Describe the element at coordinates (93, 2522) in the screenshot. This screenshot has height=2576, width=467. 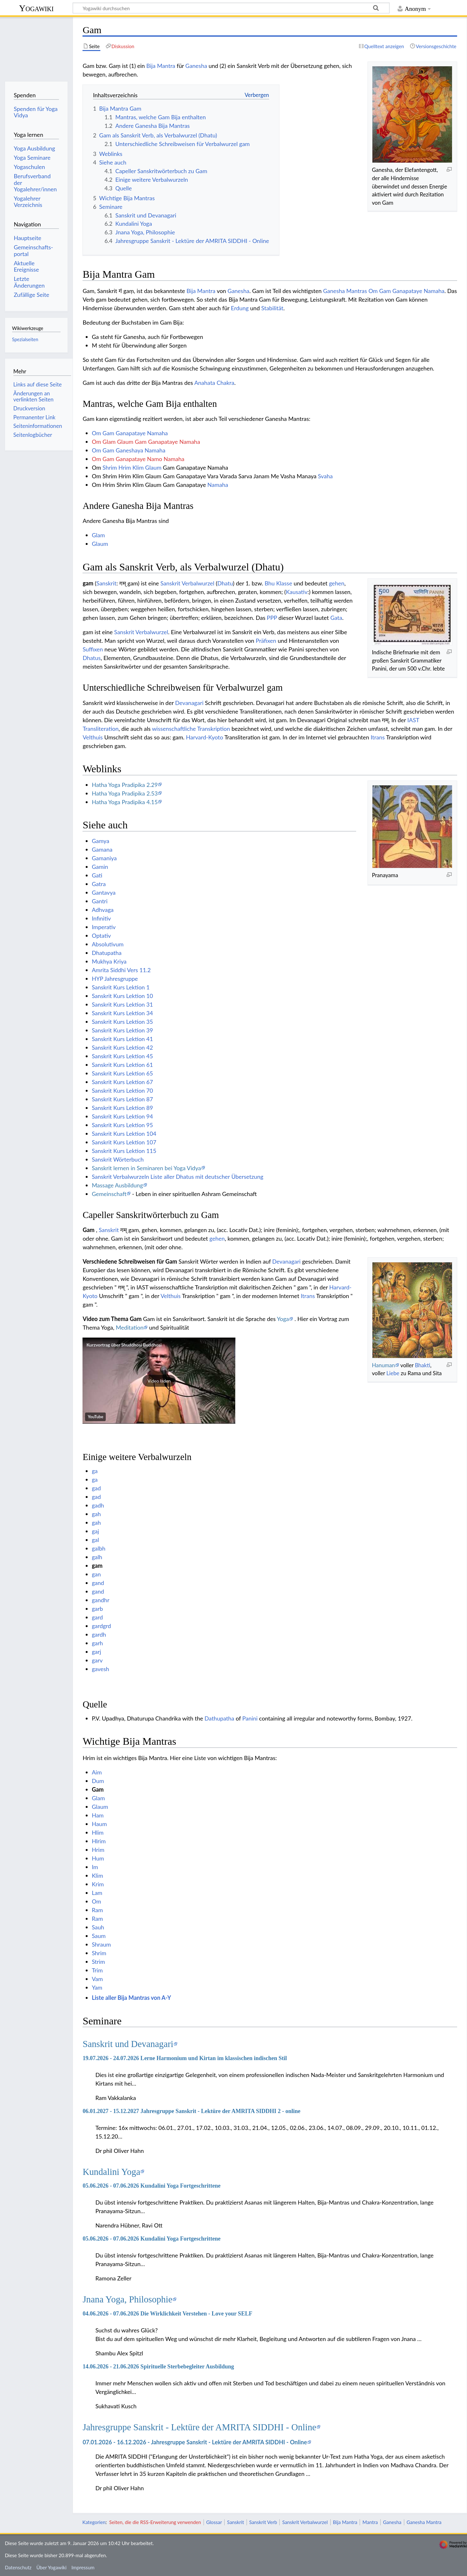
I see `Kategorien` at that location.